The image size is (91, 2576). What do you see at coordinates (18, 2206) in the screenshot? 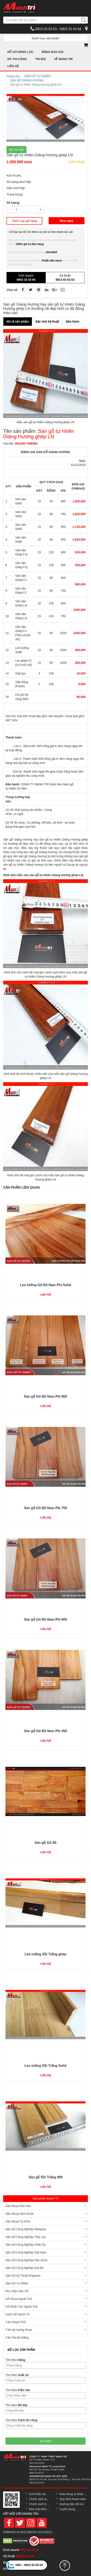
I see `Sàn Nhựa Dán Keo` at bounding box center [18, 2206].